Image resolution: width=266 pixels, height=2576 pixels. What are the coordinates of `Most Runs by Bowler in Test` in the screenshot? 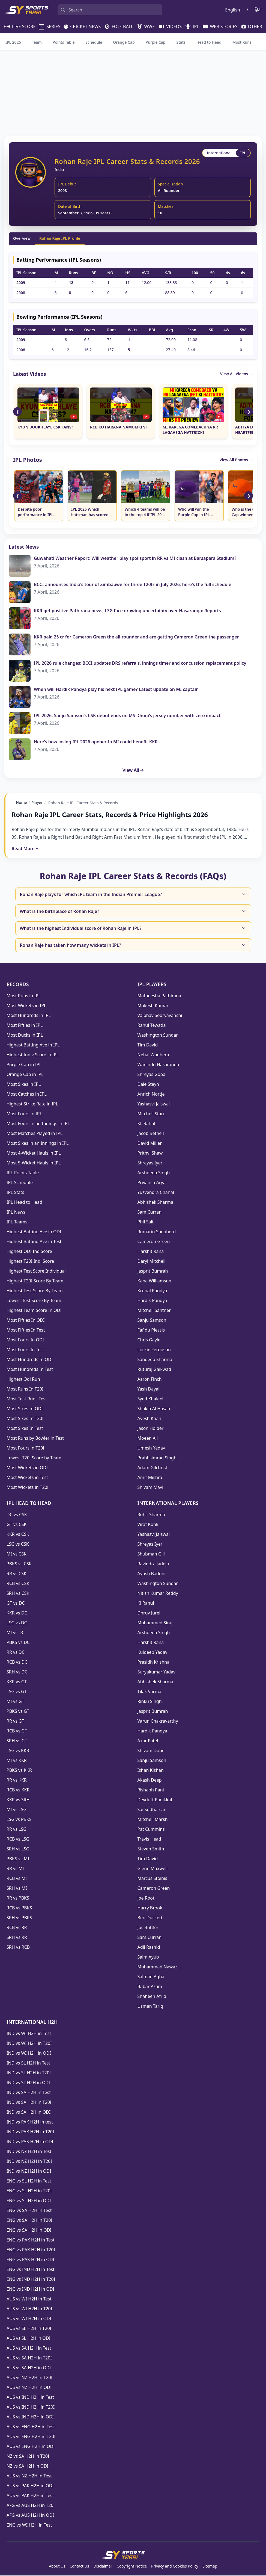 It's located at (35, 1439).